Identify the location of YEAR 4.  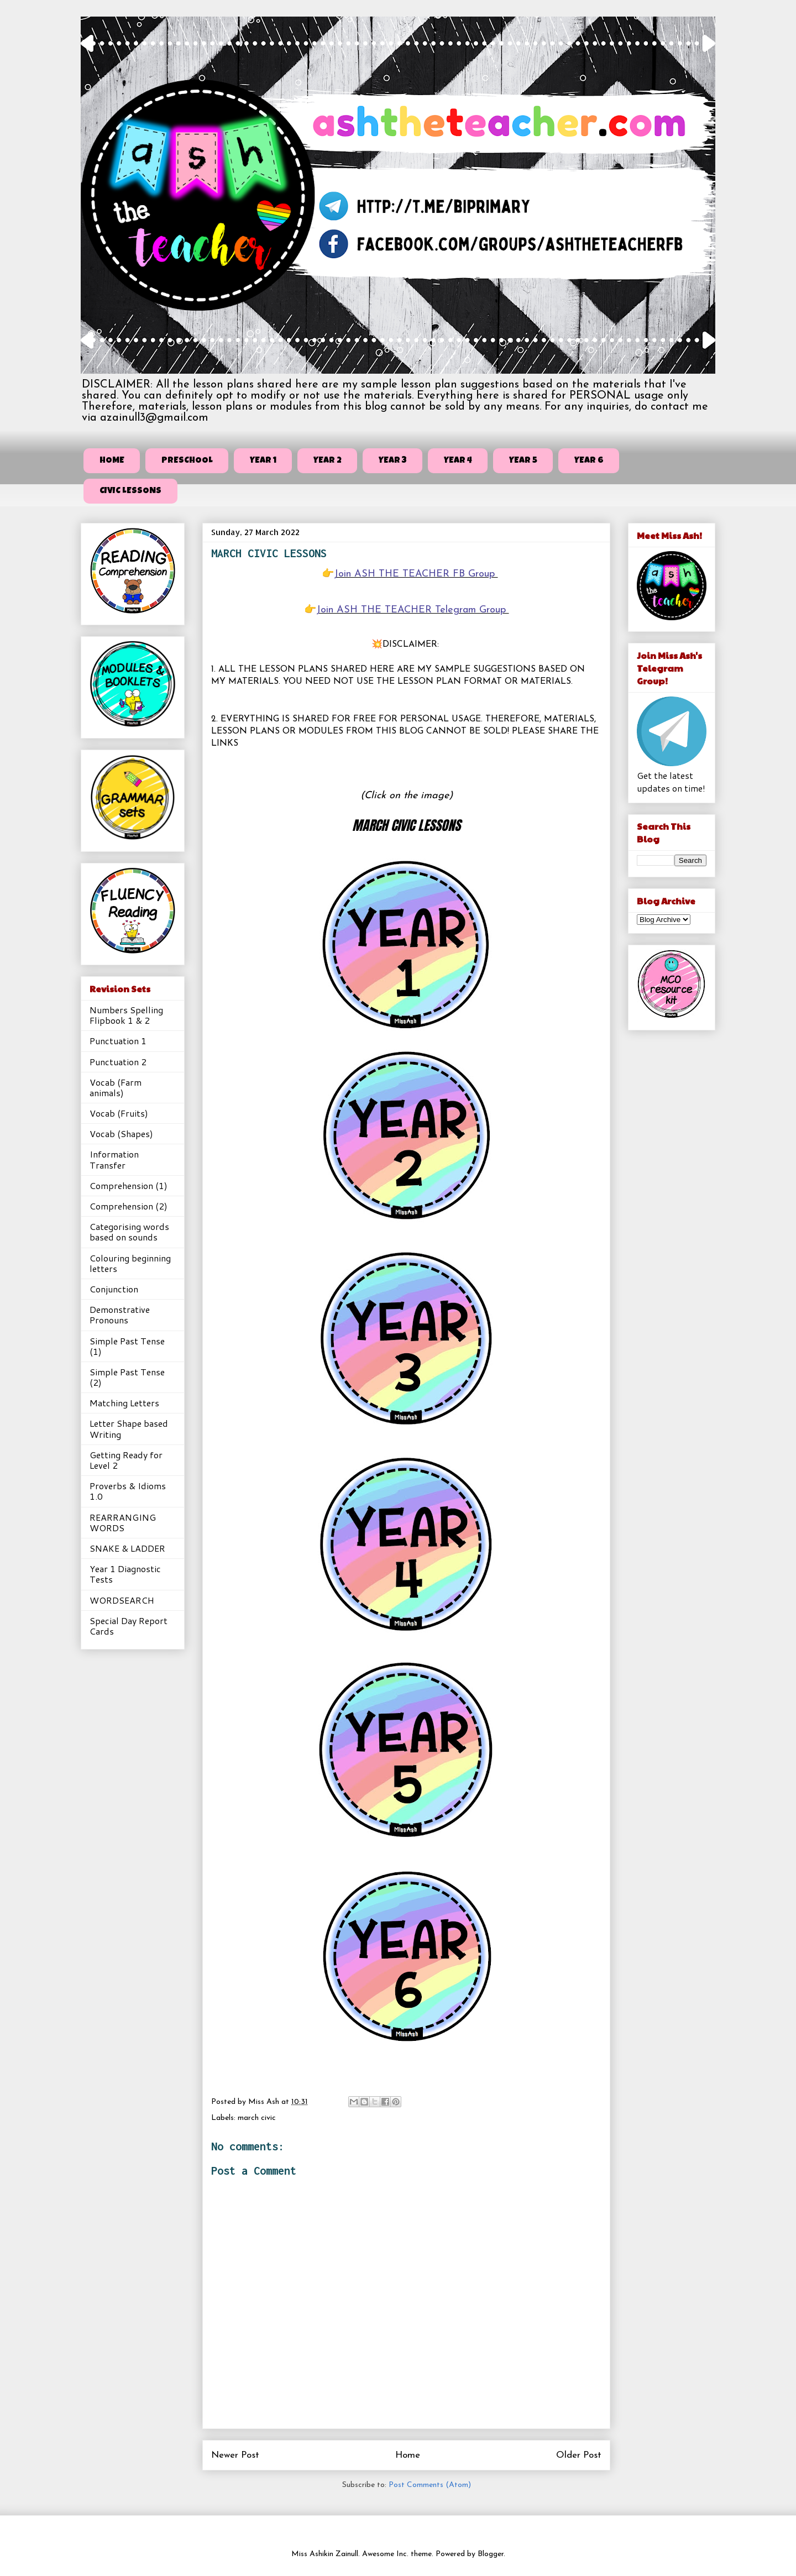
(458, 461).